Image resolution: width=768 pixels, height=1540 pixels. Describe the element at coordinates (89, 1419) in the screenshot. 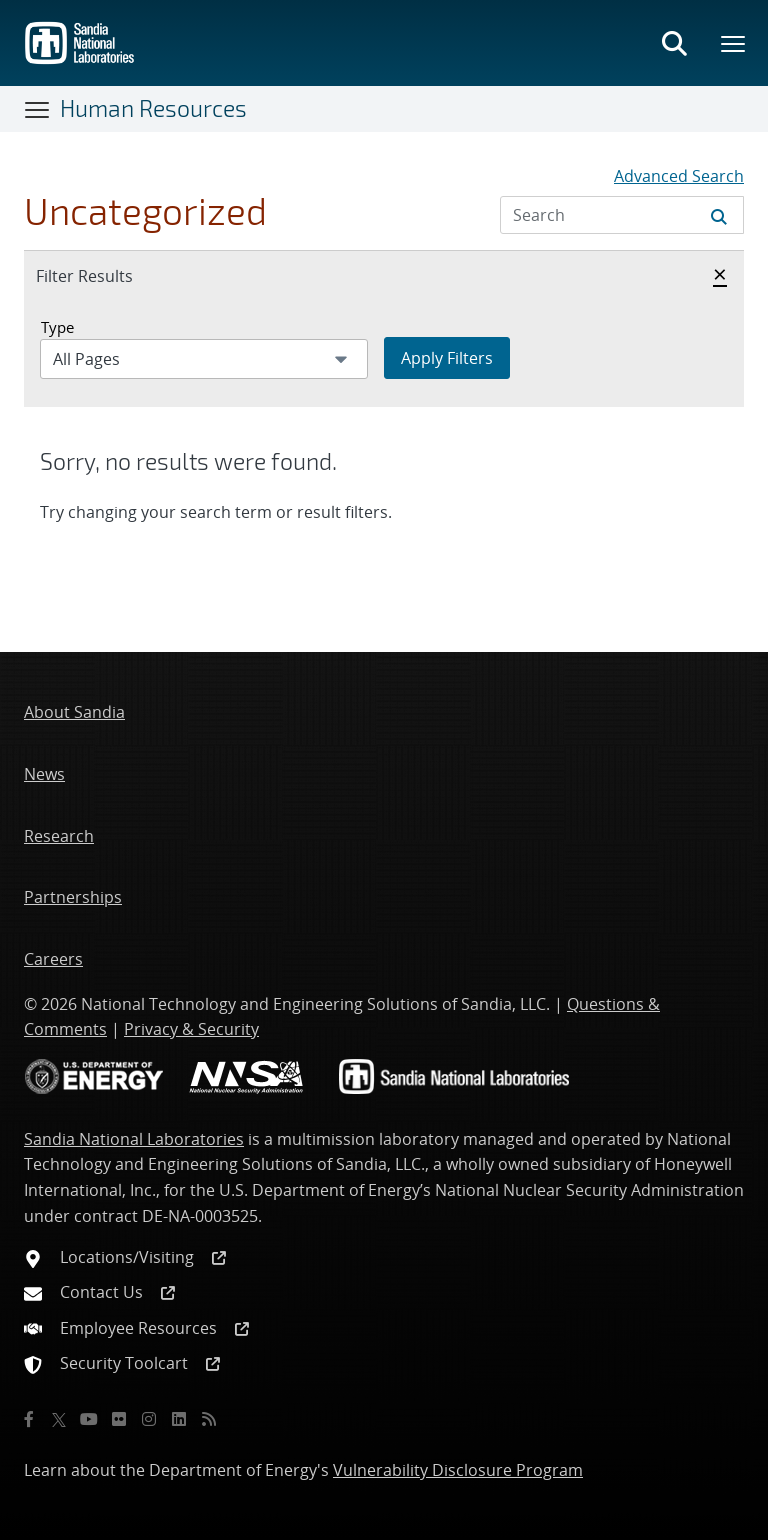

I see `[YouTube]` at that location.